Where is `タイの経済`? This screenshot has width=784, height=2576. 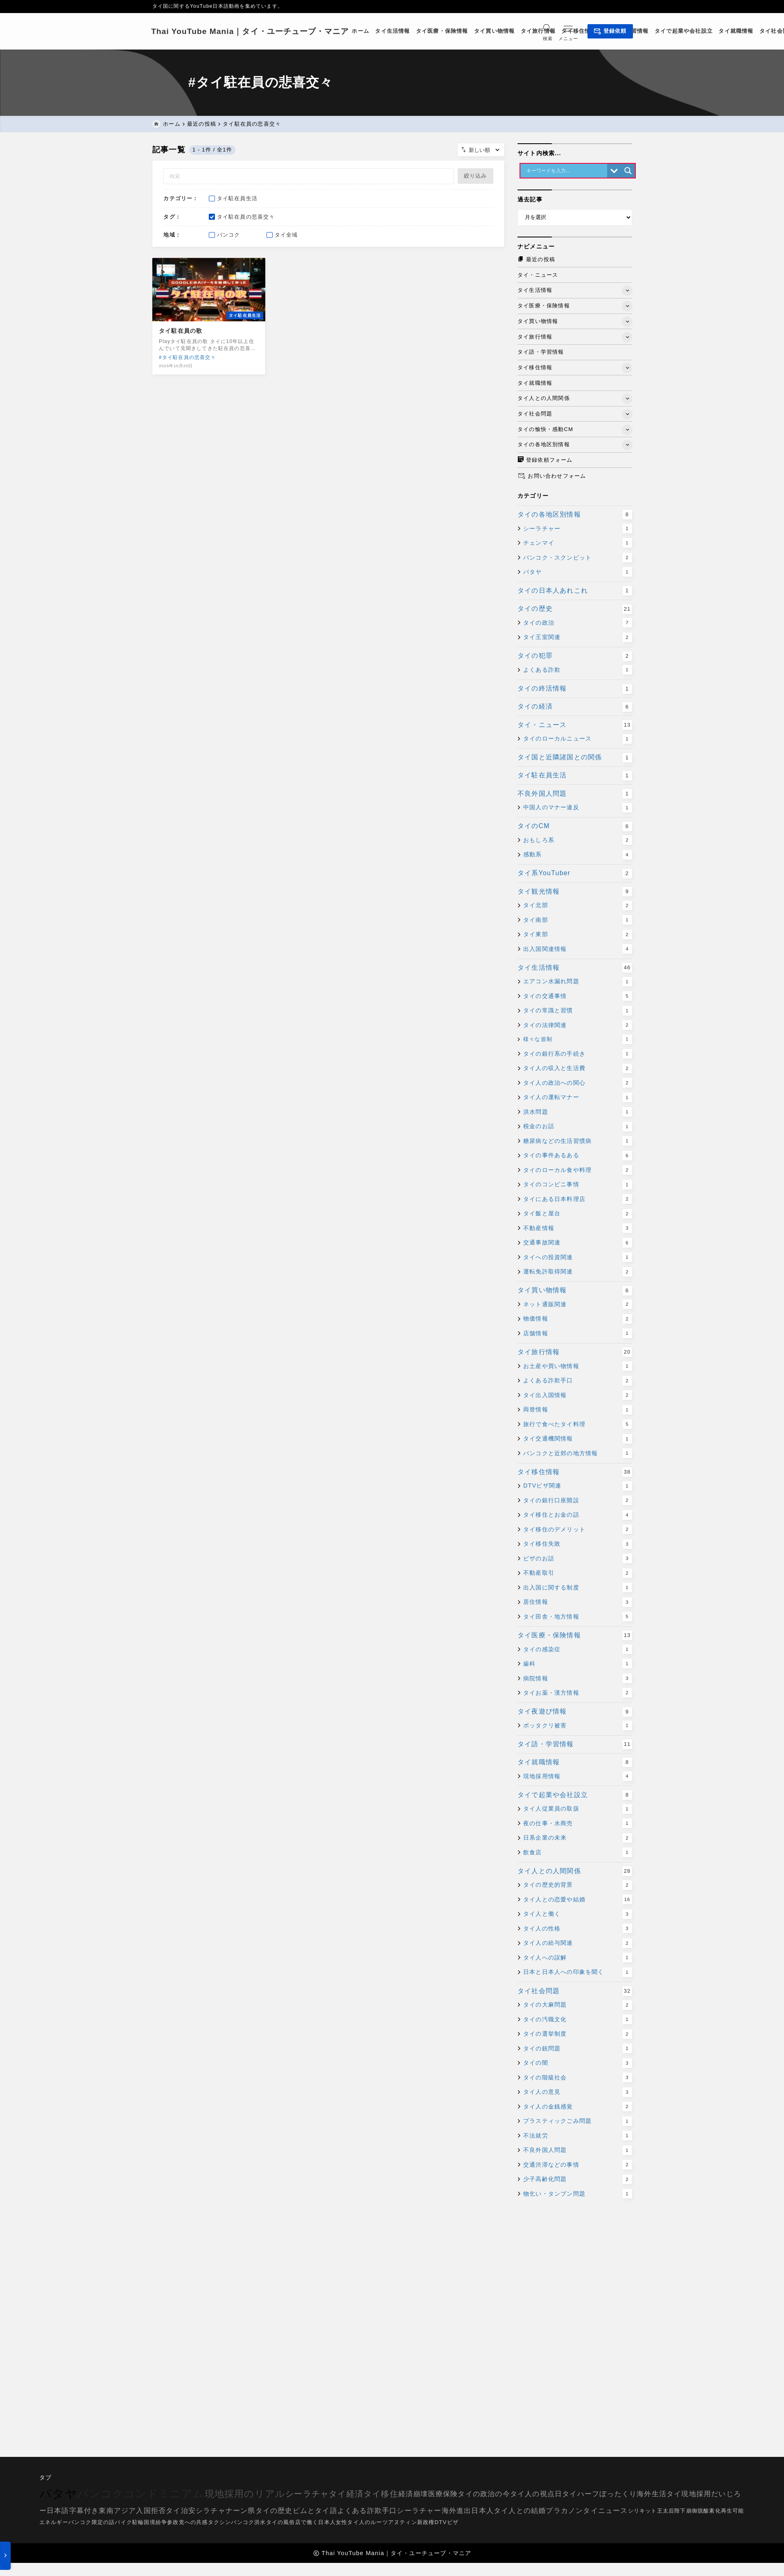 タイの経済 is located at coordinates (574, 708).